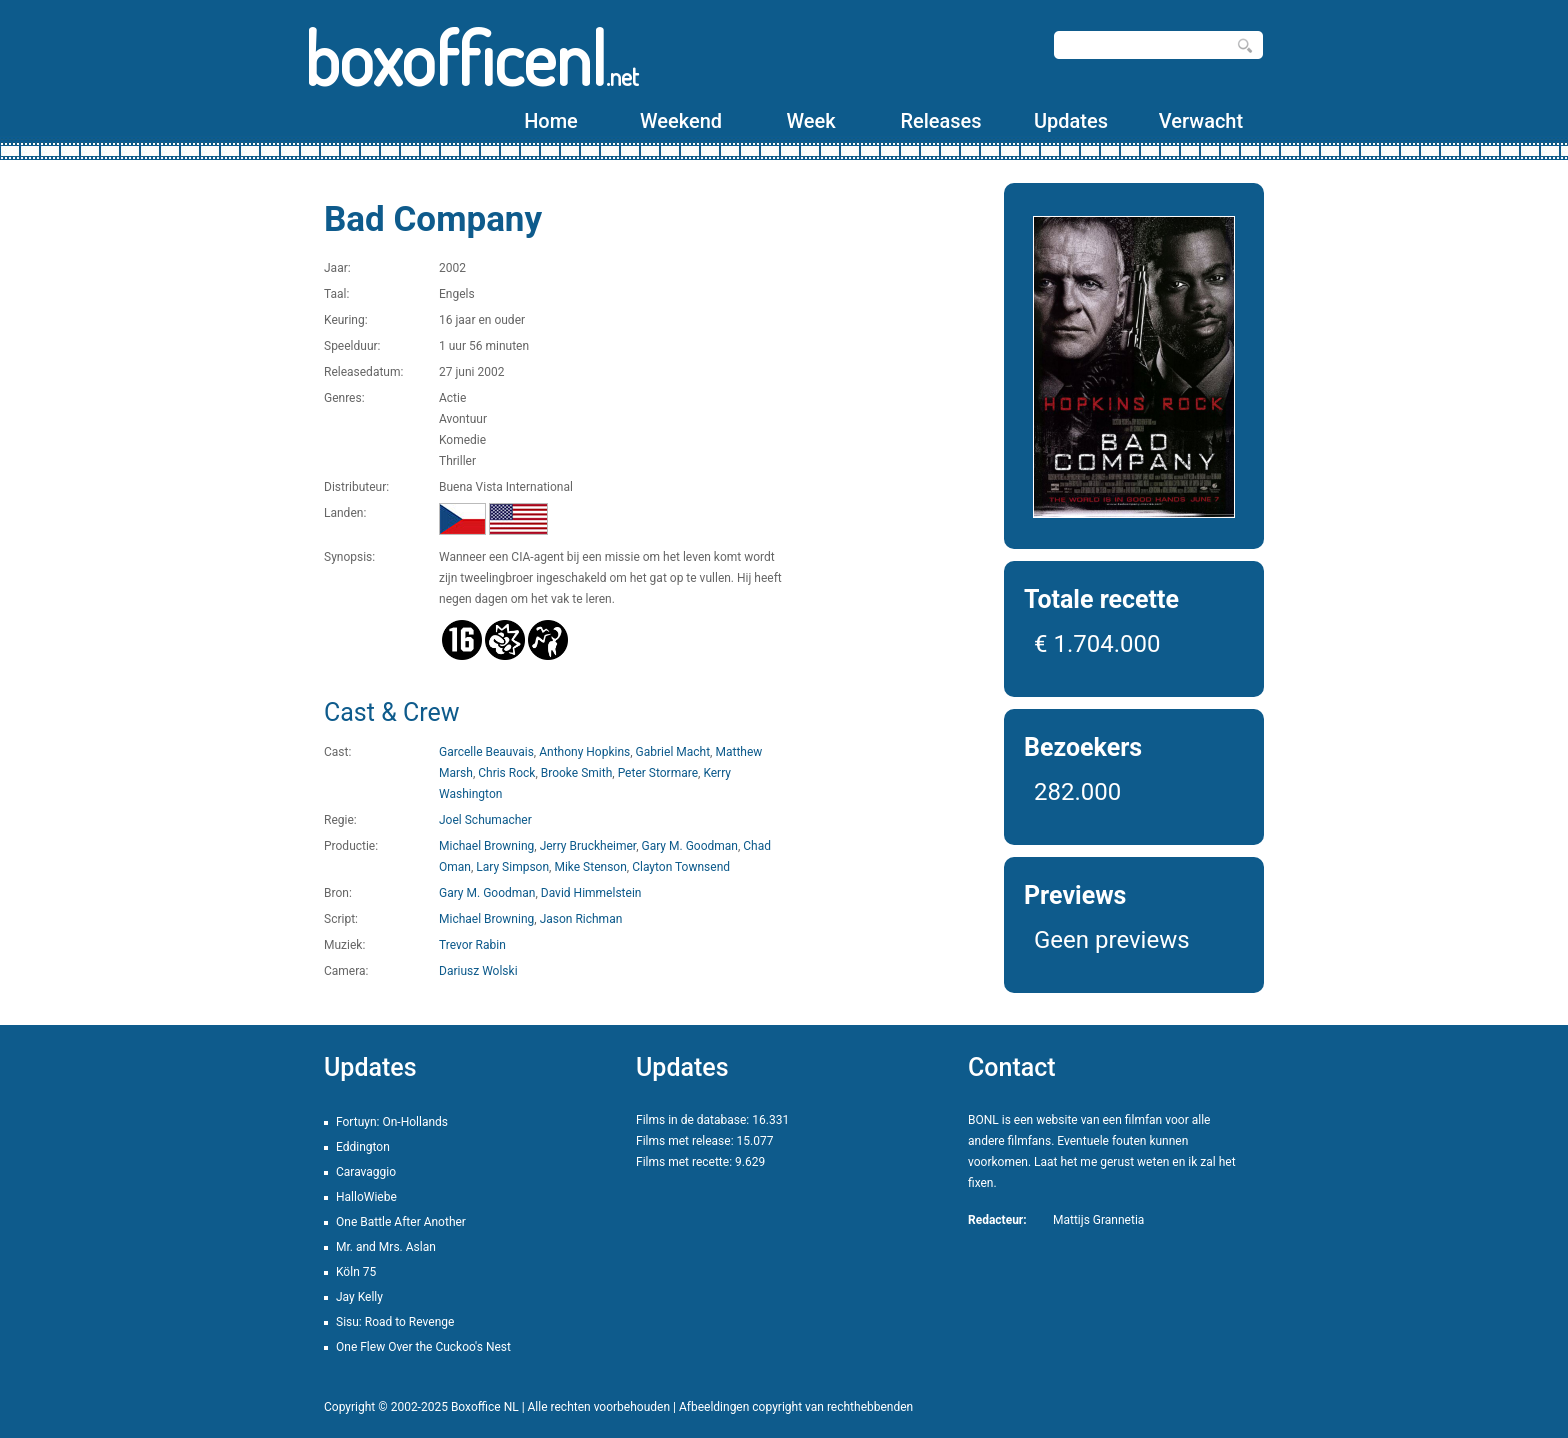 The height and width of the screenshot is (1438, 1568). What do you see at coordinates (581, 919) in the screenshot?
I see `Jason Richman` at bounding box center [581, 919].